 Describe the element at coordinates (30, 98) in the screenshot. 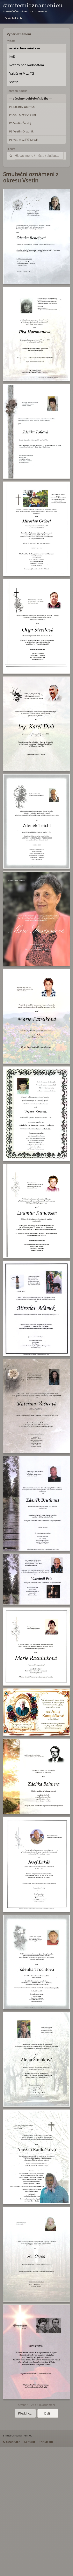

I see `— všechny pohřební služby —` at that location.